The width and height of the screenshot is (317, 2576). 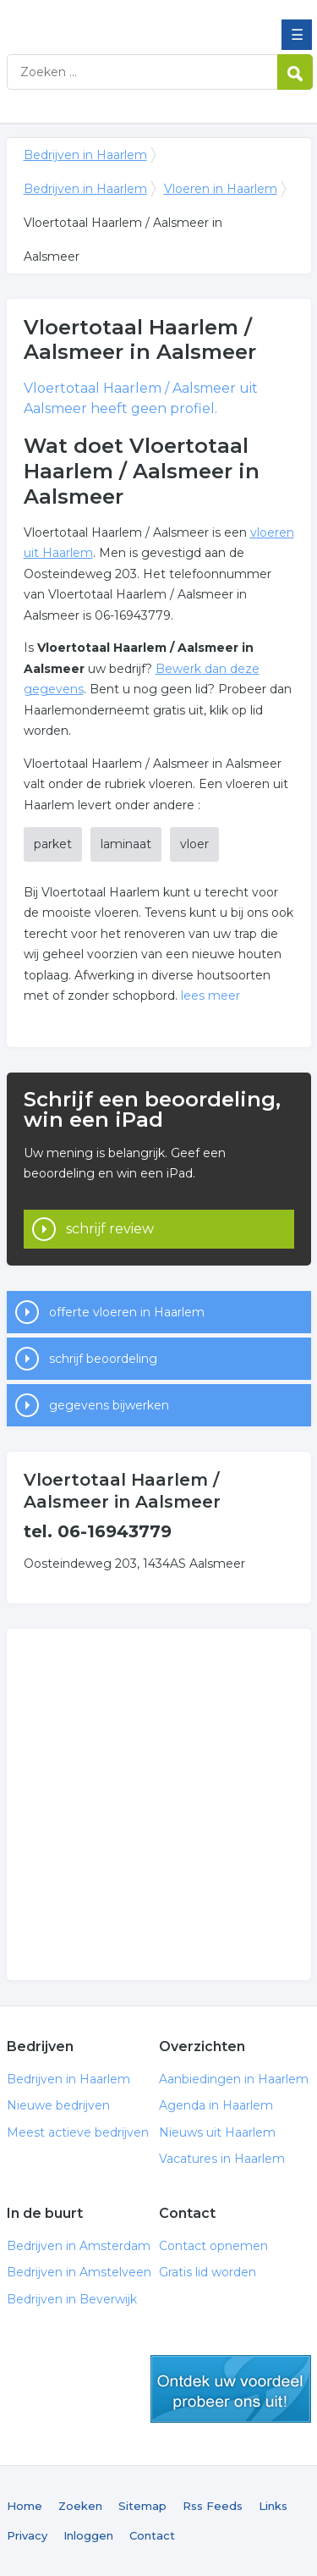 What do you see at coordinates (213, 2245) in the screenshot?
I see `Contact opnemen` at bounding box center [213, 2245].